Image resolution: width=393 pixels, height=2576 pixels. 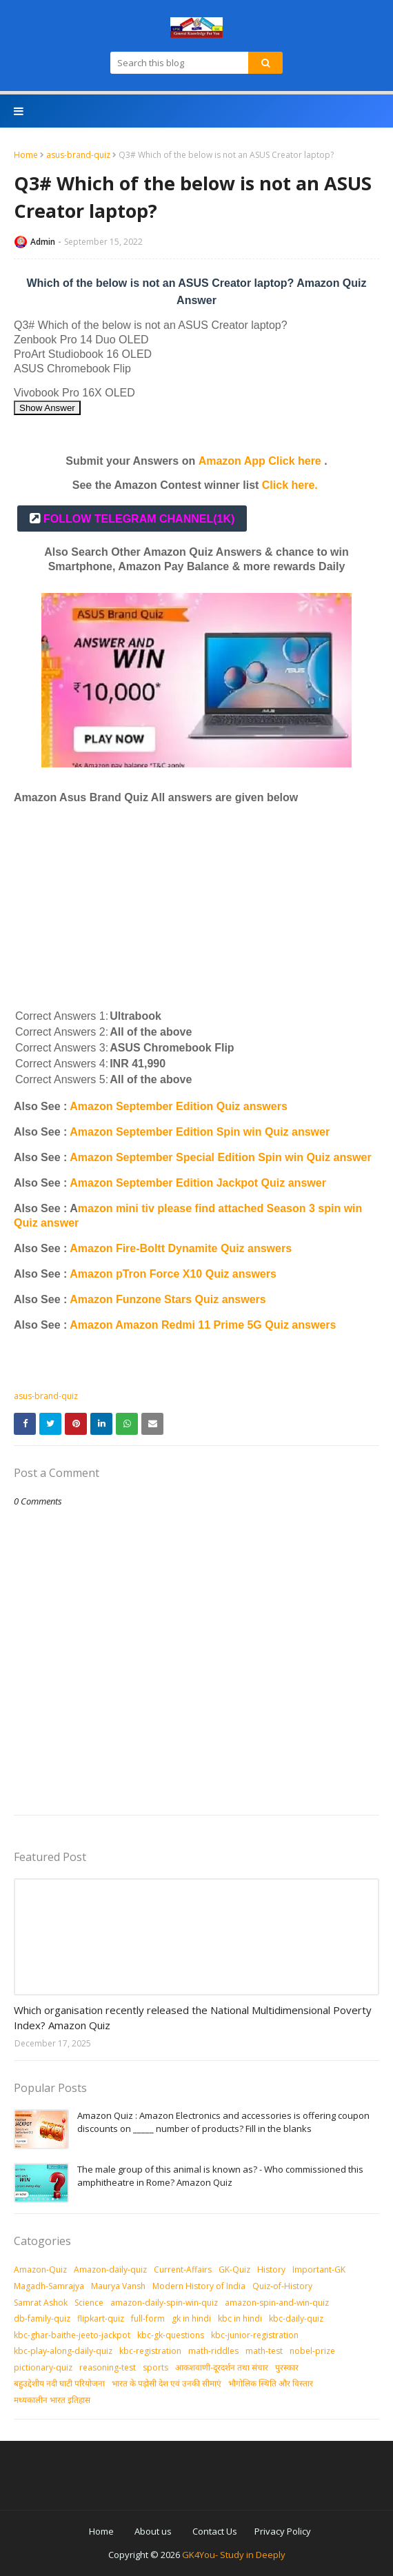 What do you see at coordinates (271, 2269) in the screenshot?
I see `History` at bounding box center [271, 2269].